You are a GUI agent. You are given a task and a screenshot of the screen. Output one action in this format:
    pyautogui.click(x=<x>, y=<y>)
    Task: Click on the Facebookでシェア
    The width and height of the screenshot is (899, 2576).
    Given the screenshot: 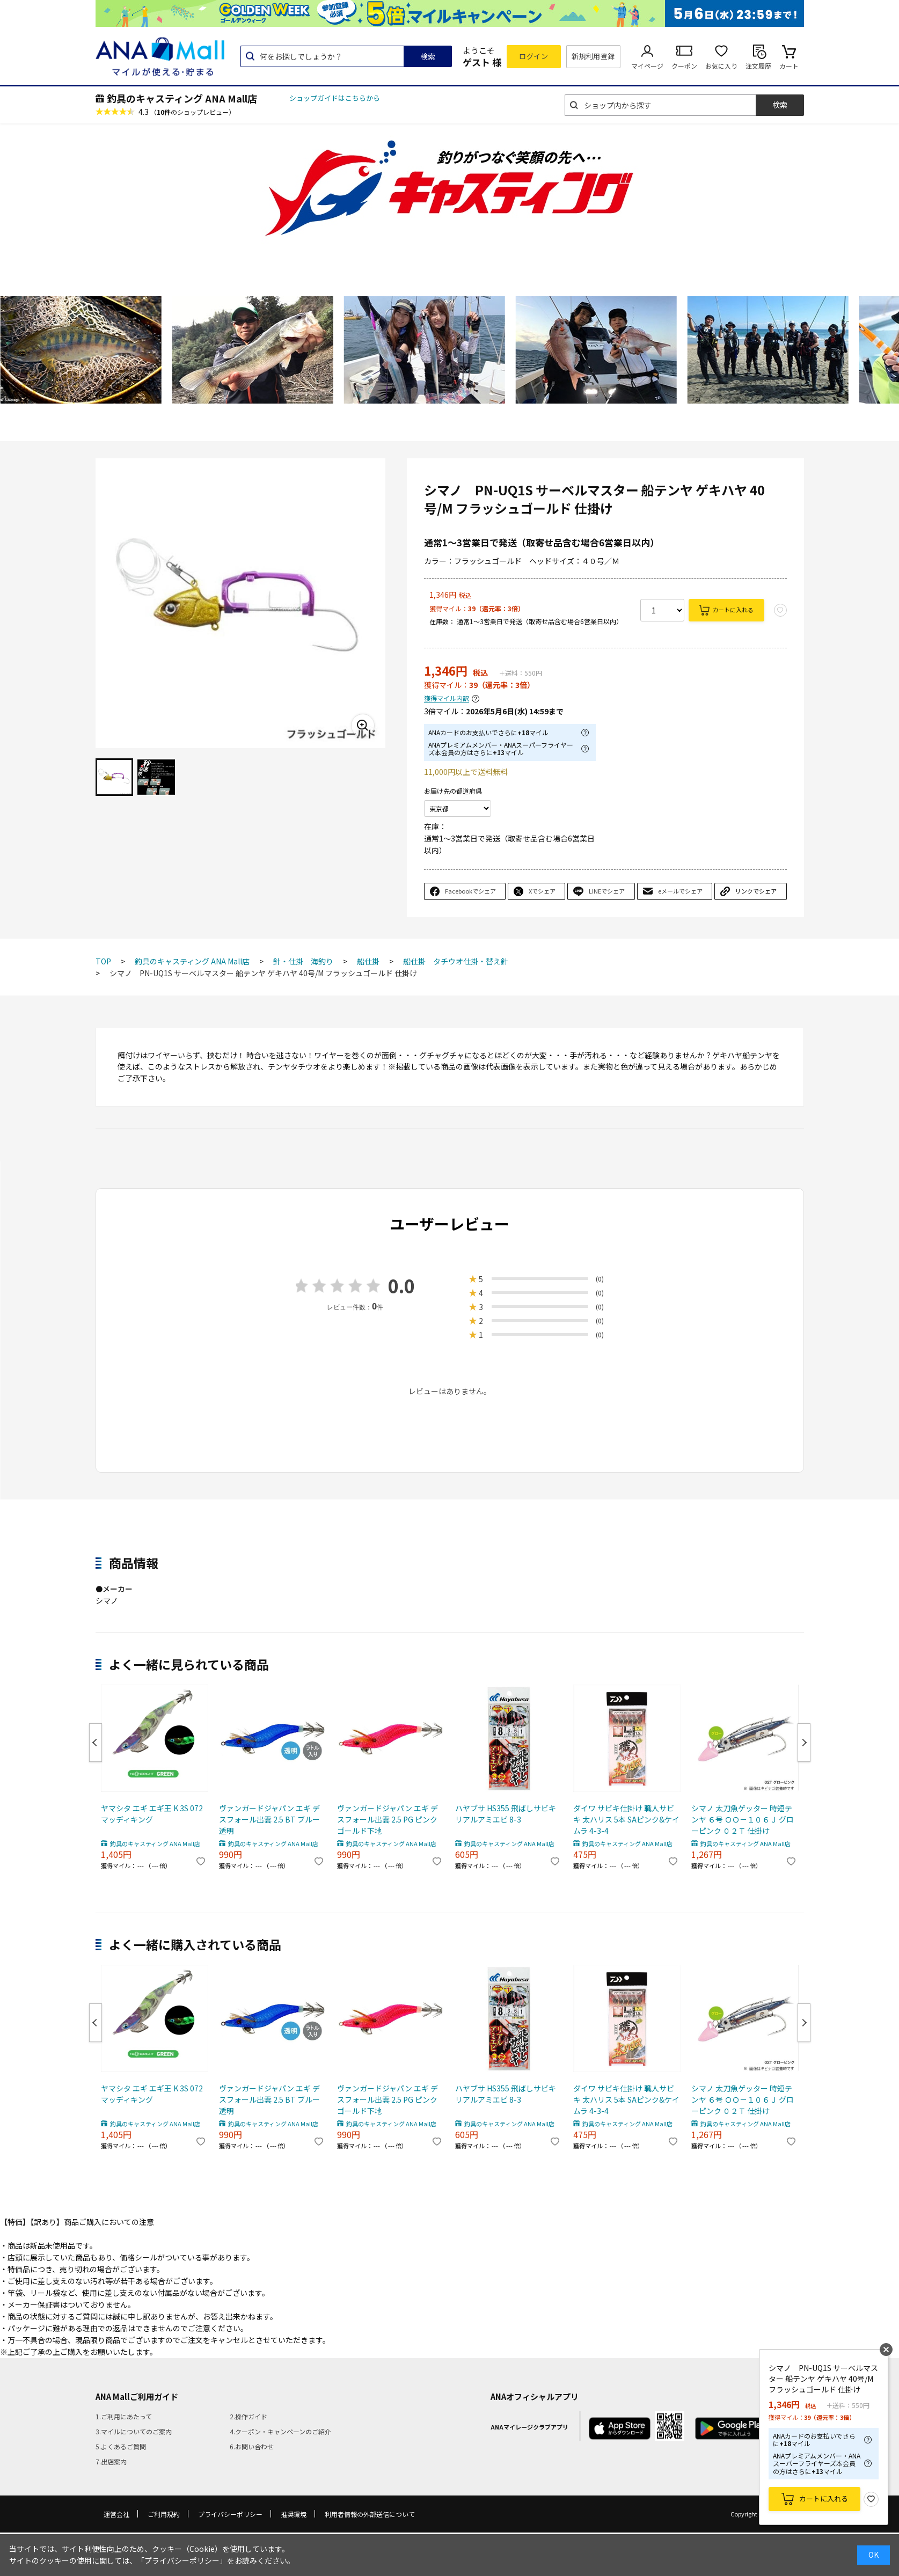 What is the action you would take?
    pyautogui.click(x=470, y=891)
    